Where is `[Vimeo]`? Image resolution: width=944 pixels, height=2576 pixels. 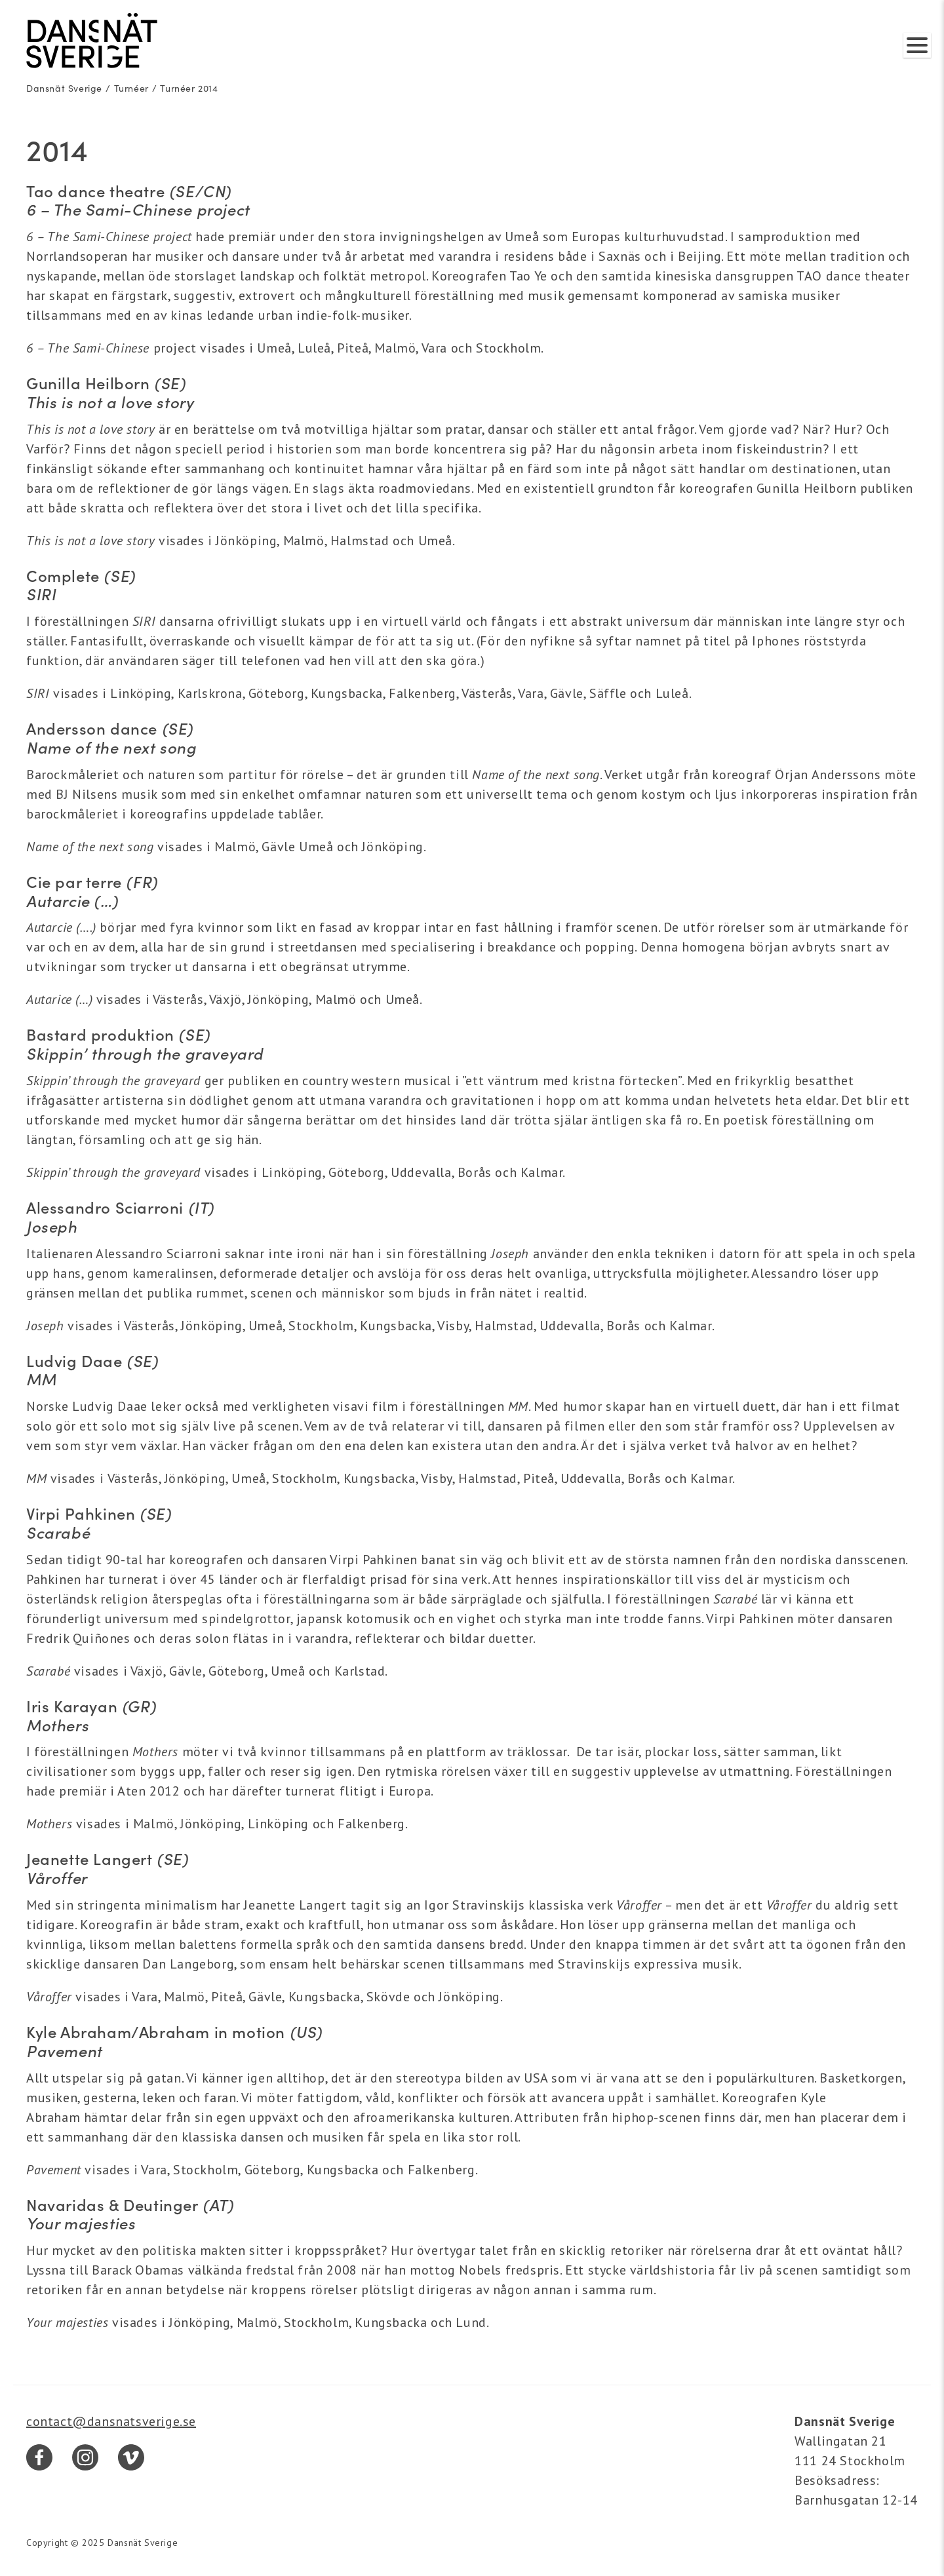
[Vimeo] is located at coordinates (131, 2457).